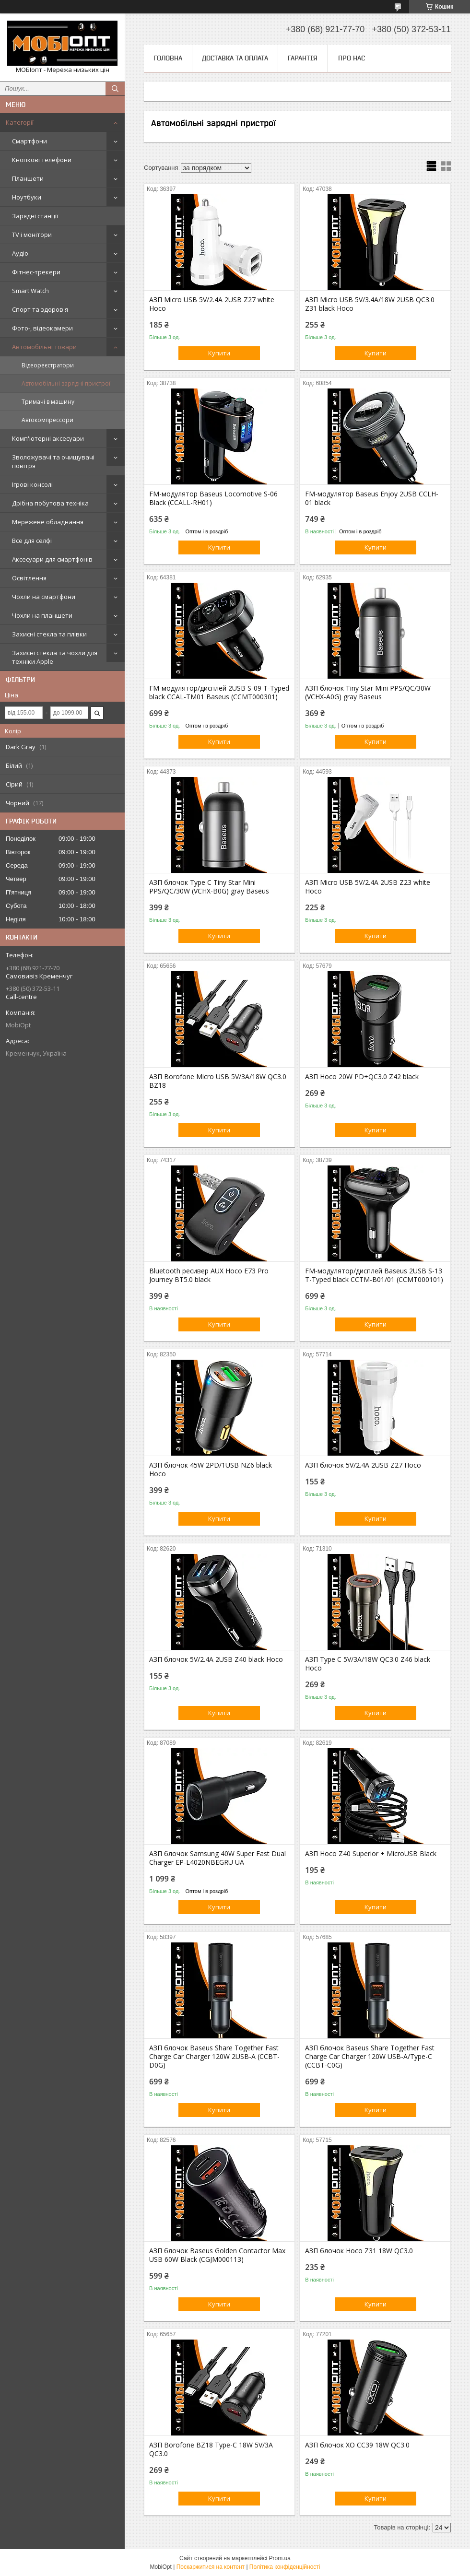 This screenshot has height=2576, width=470. Describe the element at coordinates (29, 578) in the screenshot. I see `Освітлення` at that location.